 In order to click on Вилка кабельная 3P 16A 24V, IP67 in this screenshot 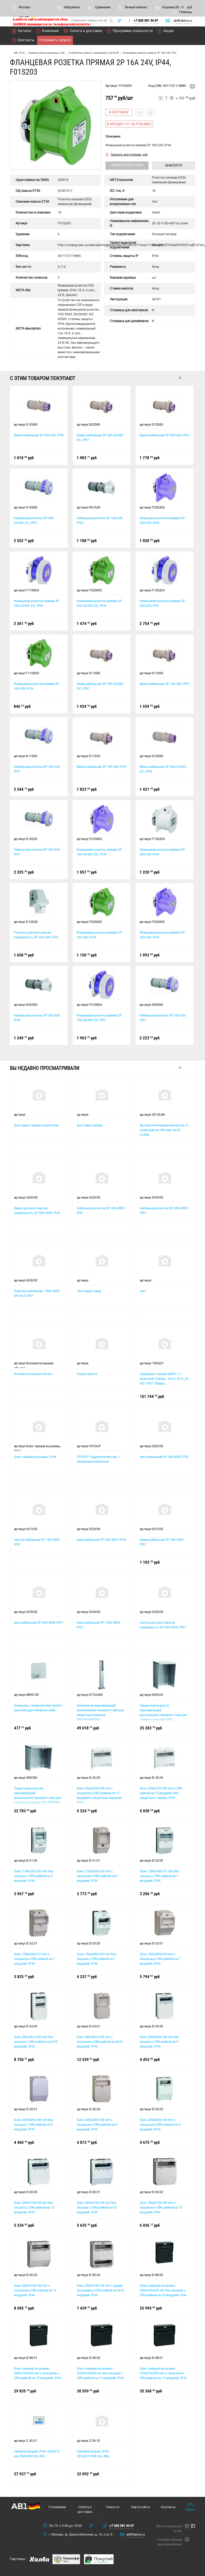, I will do `click(102, 767)`.